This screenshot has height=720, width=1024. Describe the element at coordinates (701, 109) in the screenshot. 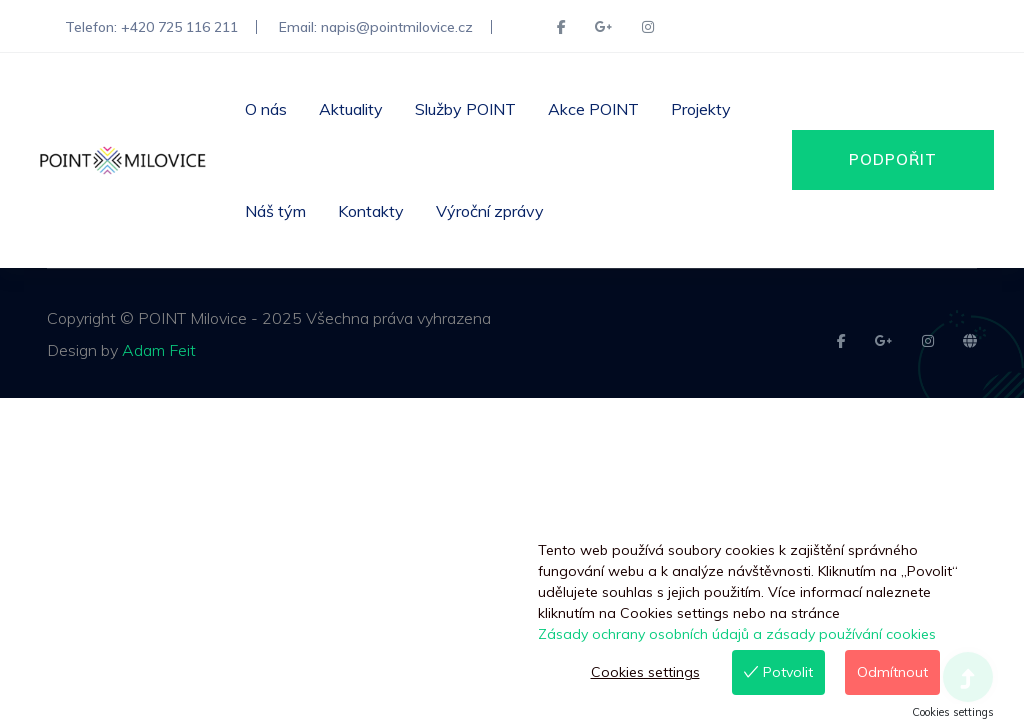

I see `Projekty` at that location.